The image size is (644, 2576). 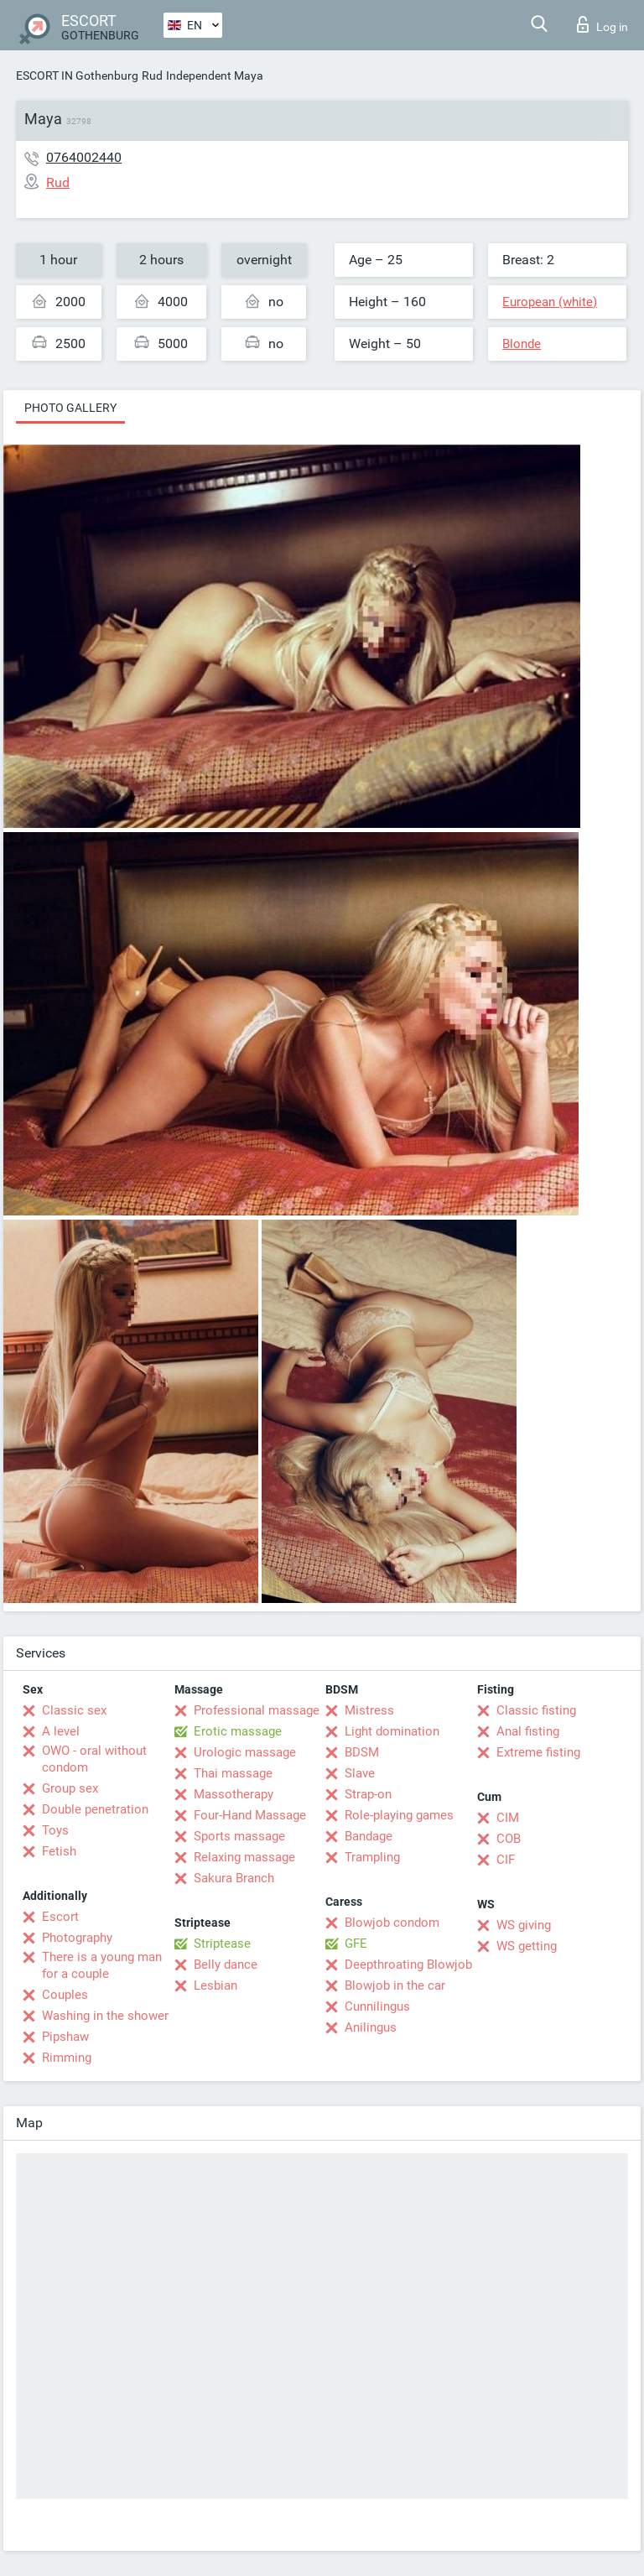 I want to click on Sports massage, so click(x=239, y=1836).